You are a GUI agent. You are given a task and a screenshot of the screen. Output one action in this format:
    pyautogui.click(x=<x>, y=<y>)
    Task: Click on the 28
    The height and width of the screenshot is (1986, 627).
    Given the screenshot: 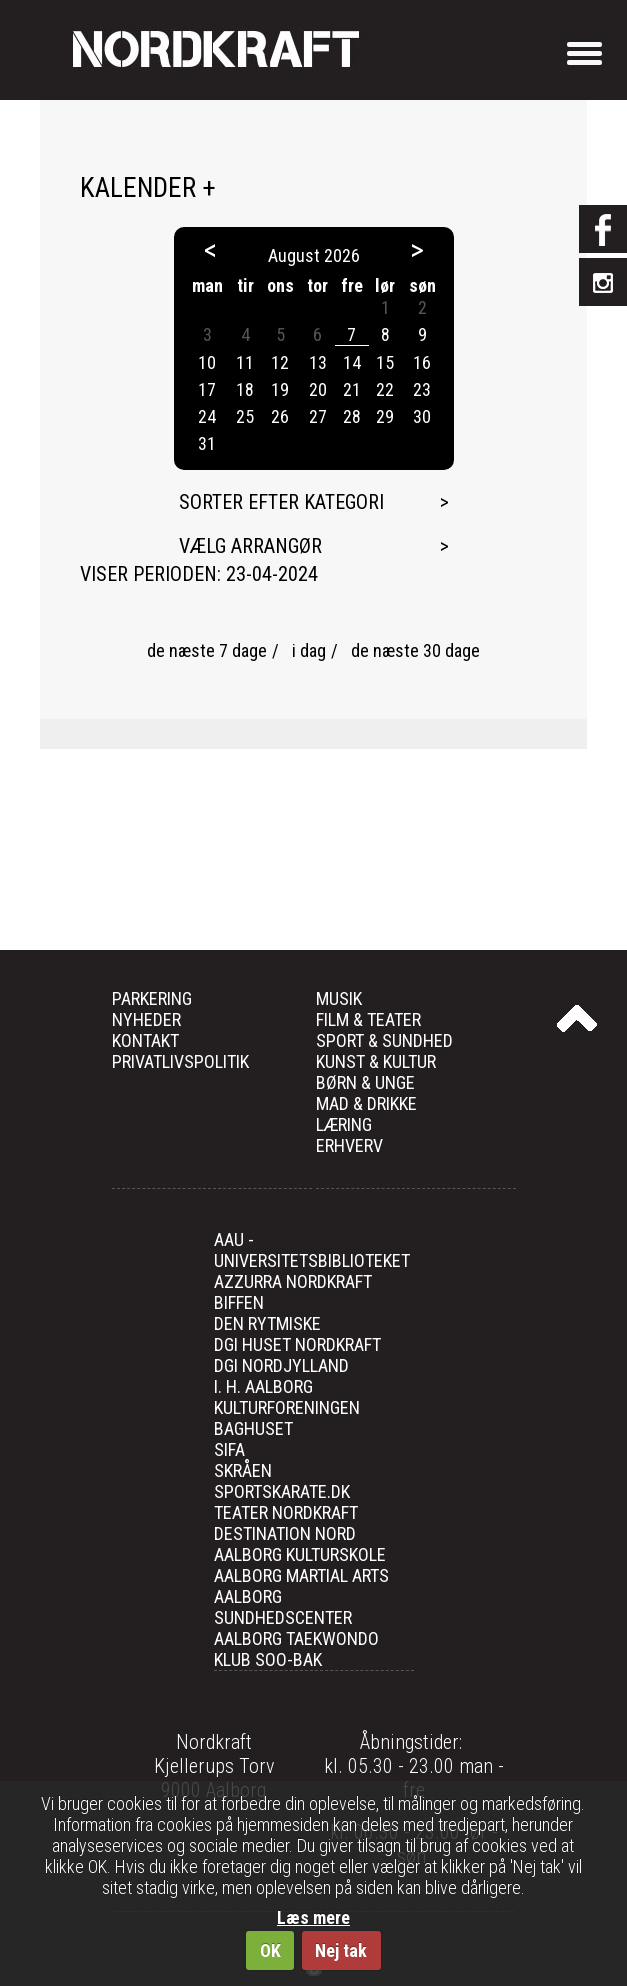 What is the action you would take?
    pyautogui.click(x=352, y=416)
    